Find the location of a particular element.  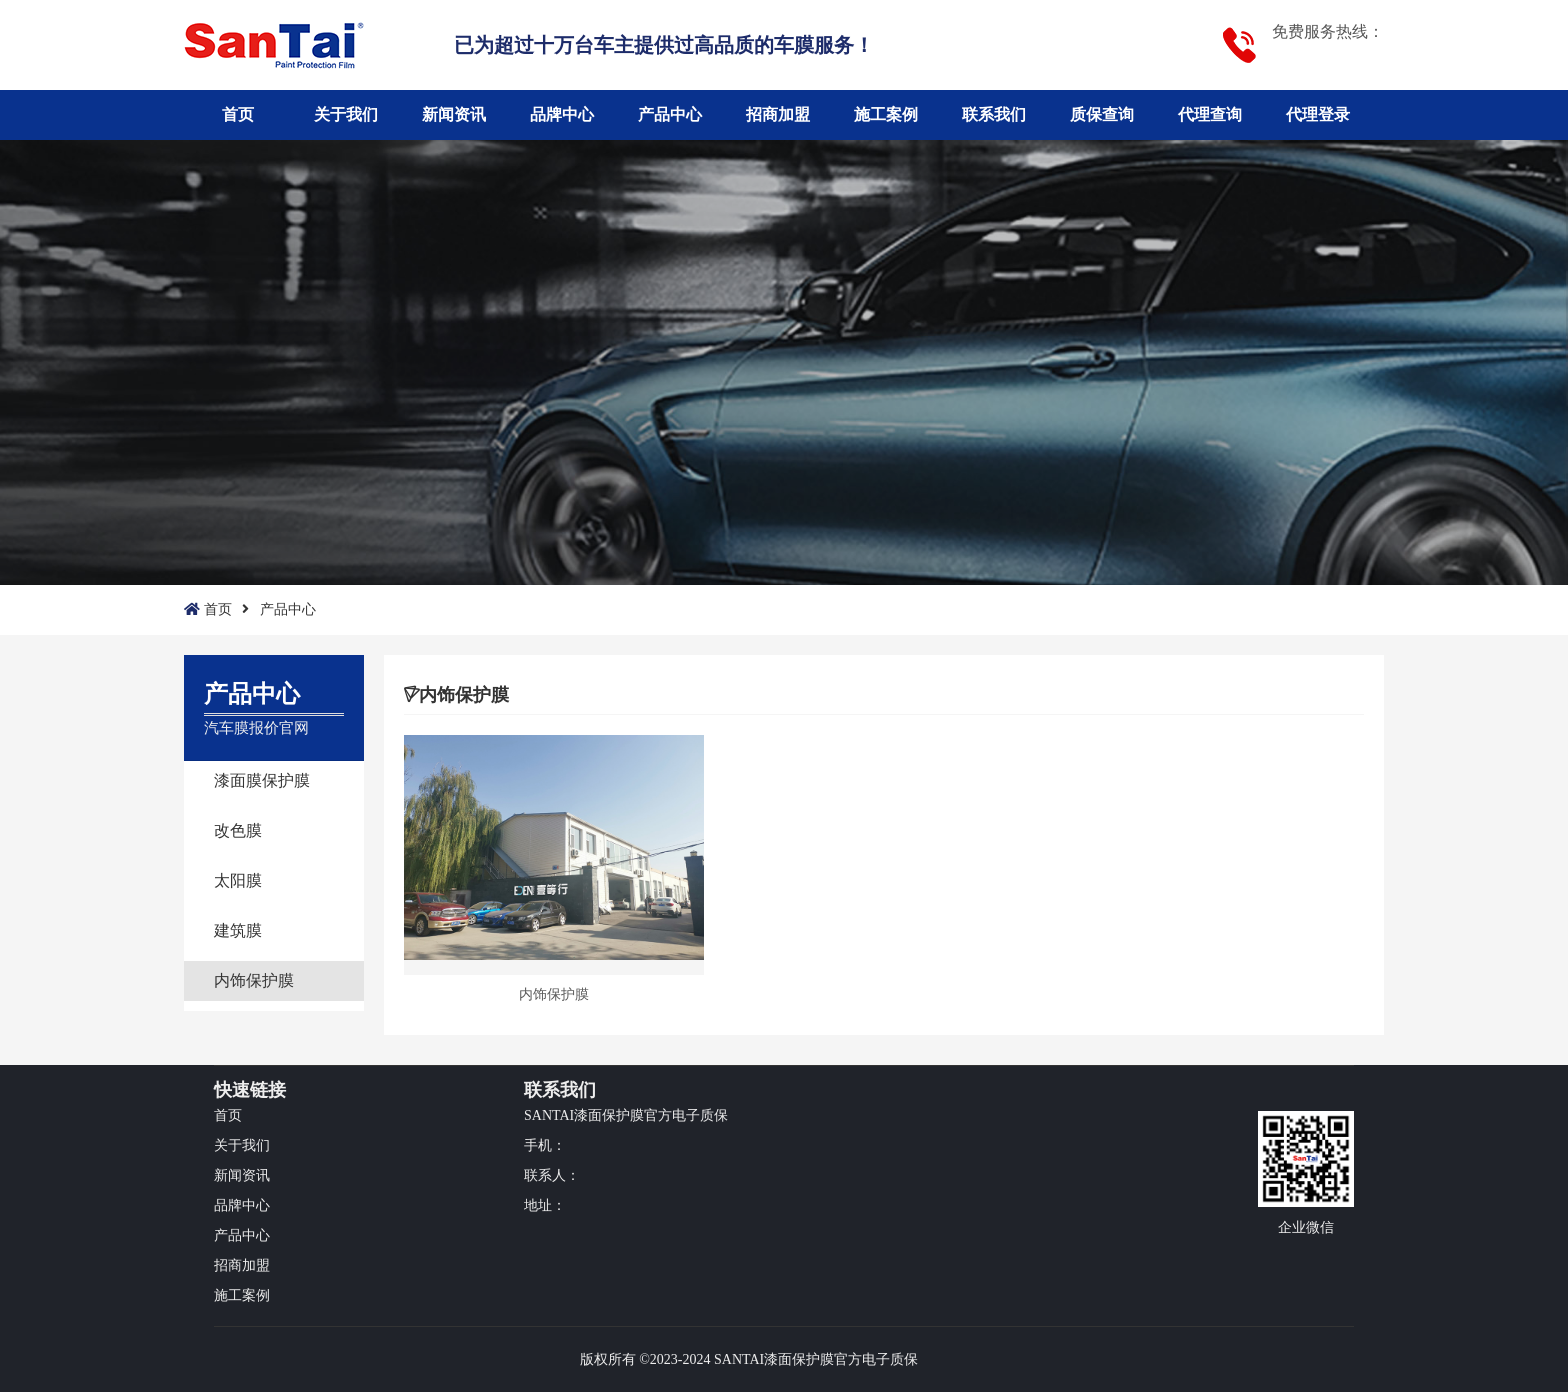

质保查询 is located at coordinates (1102, 114).